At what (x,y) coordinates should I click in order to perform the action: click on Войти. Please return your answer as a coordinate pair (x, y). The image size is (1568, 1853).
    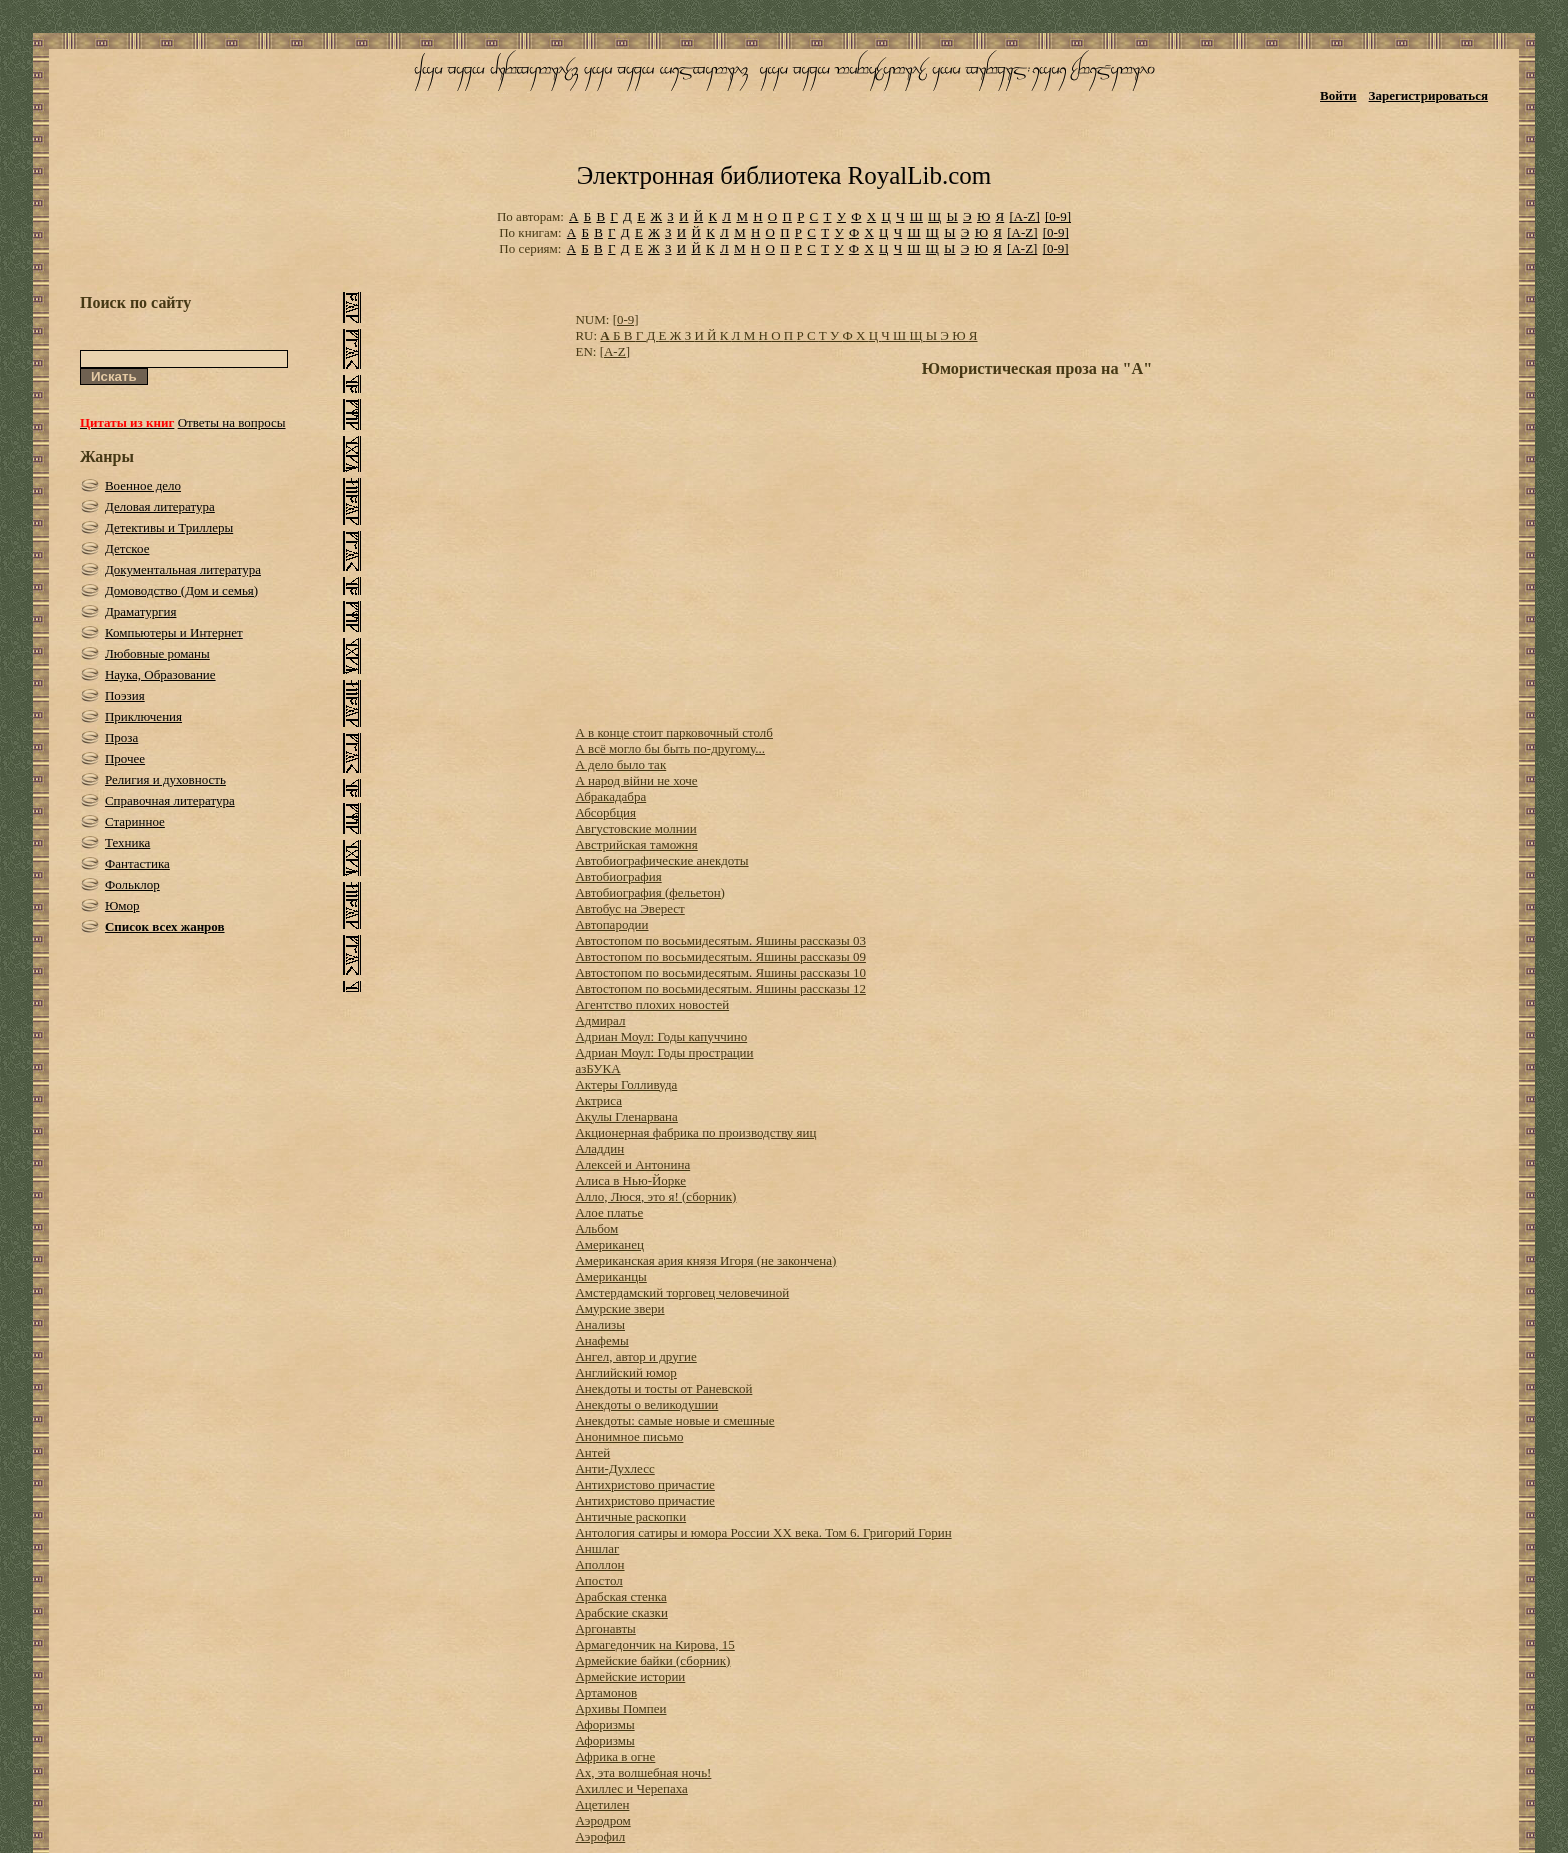
    Looking at the image, I should click on (1338, 95).